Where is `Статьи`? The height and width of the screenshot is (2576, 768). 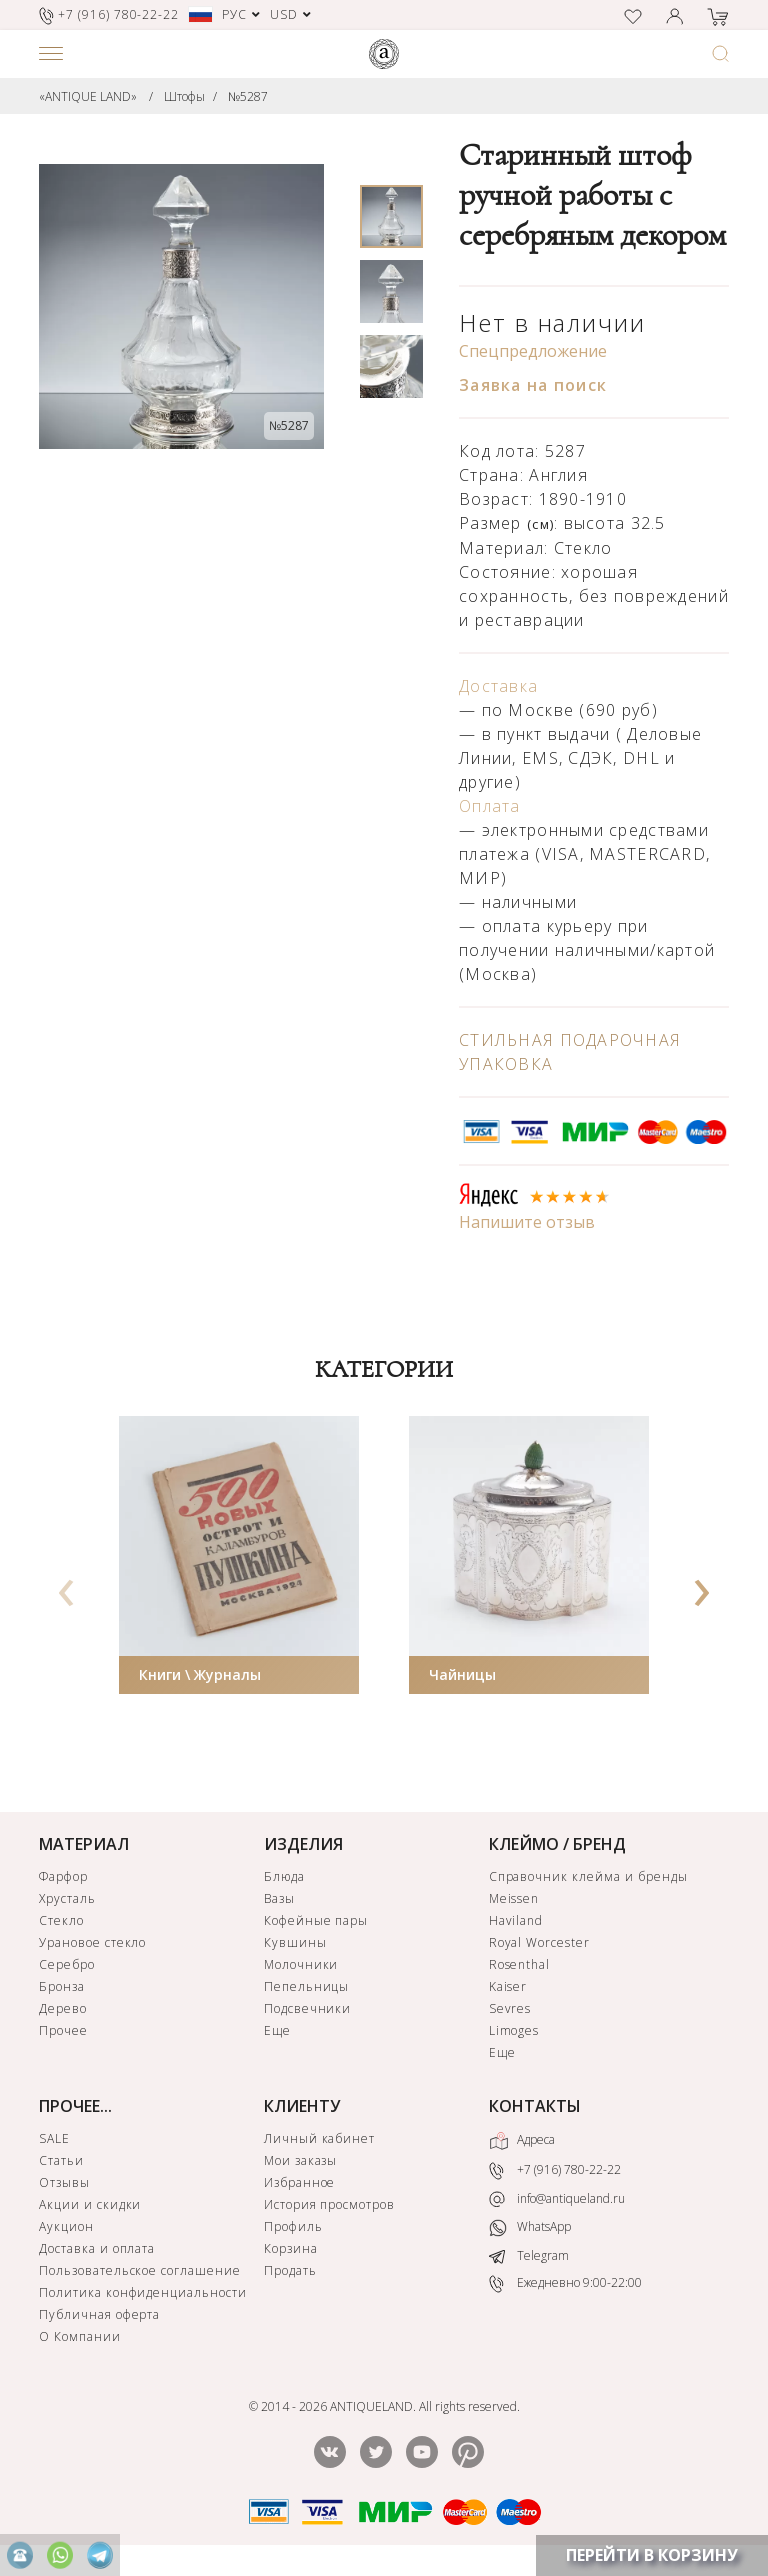 Статьи is located at coordinates (61, 2160).